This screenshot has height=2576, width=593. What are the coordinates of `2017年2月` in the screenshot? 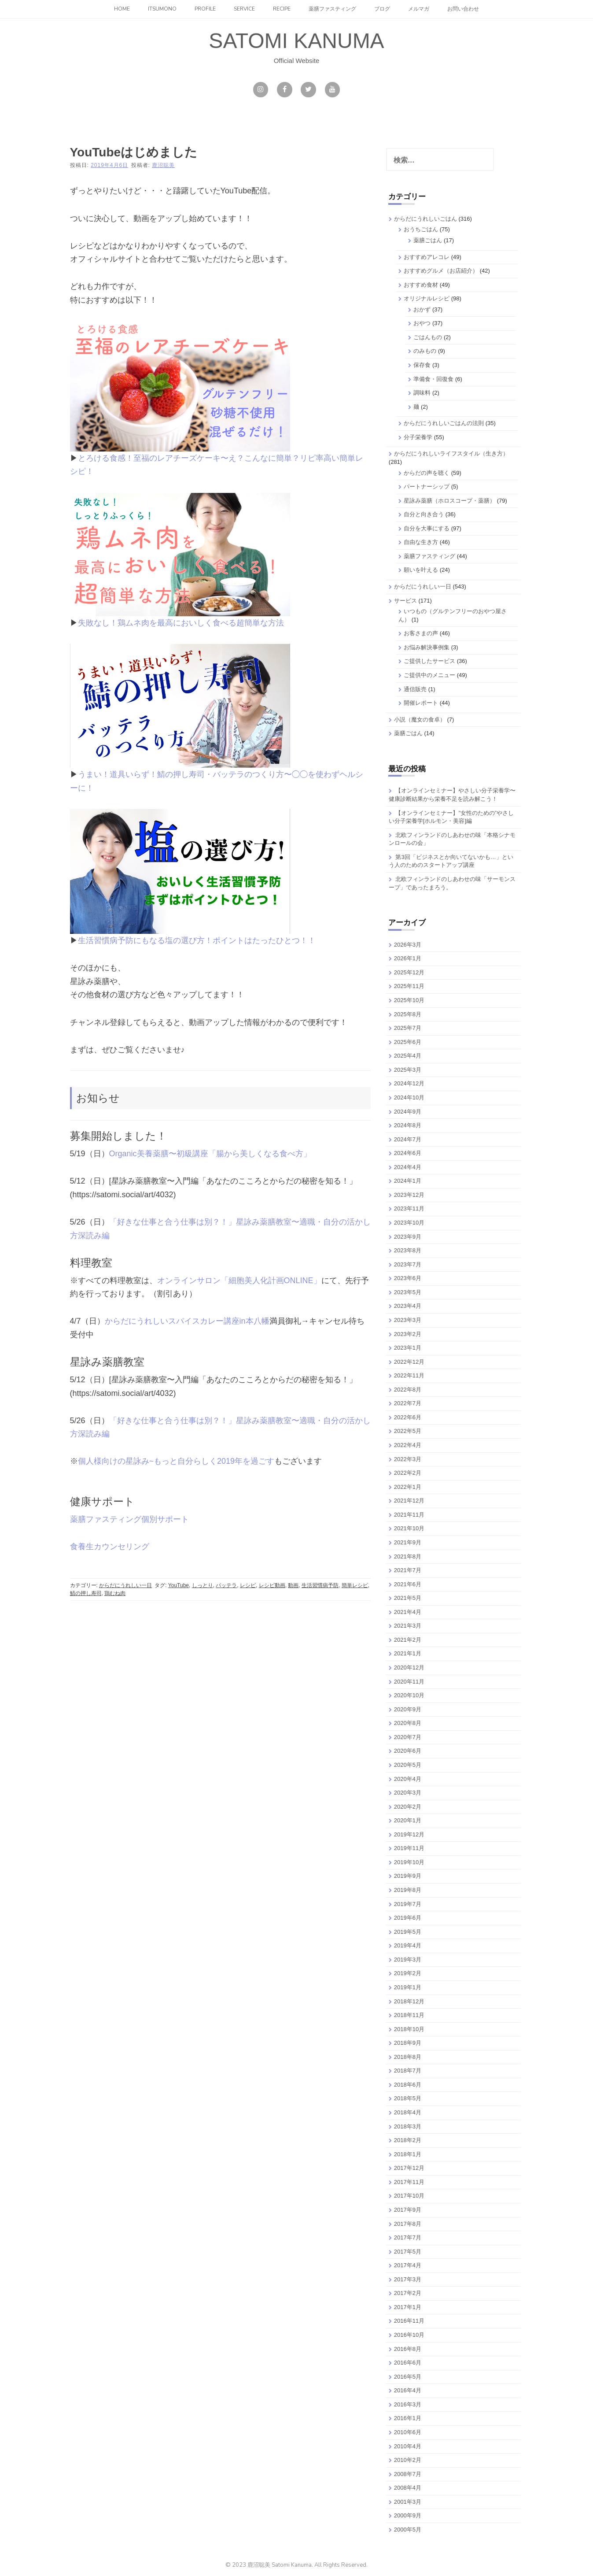 It's located at (407, 2293).